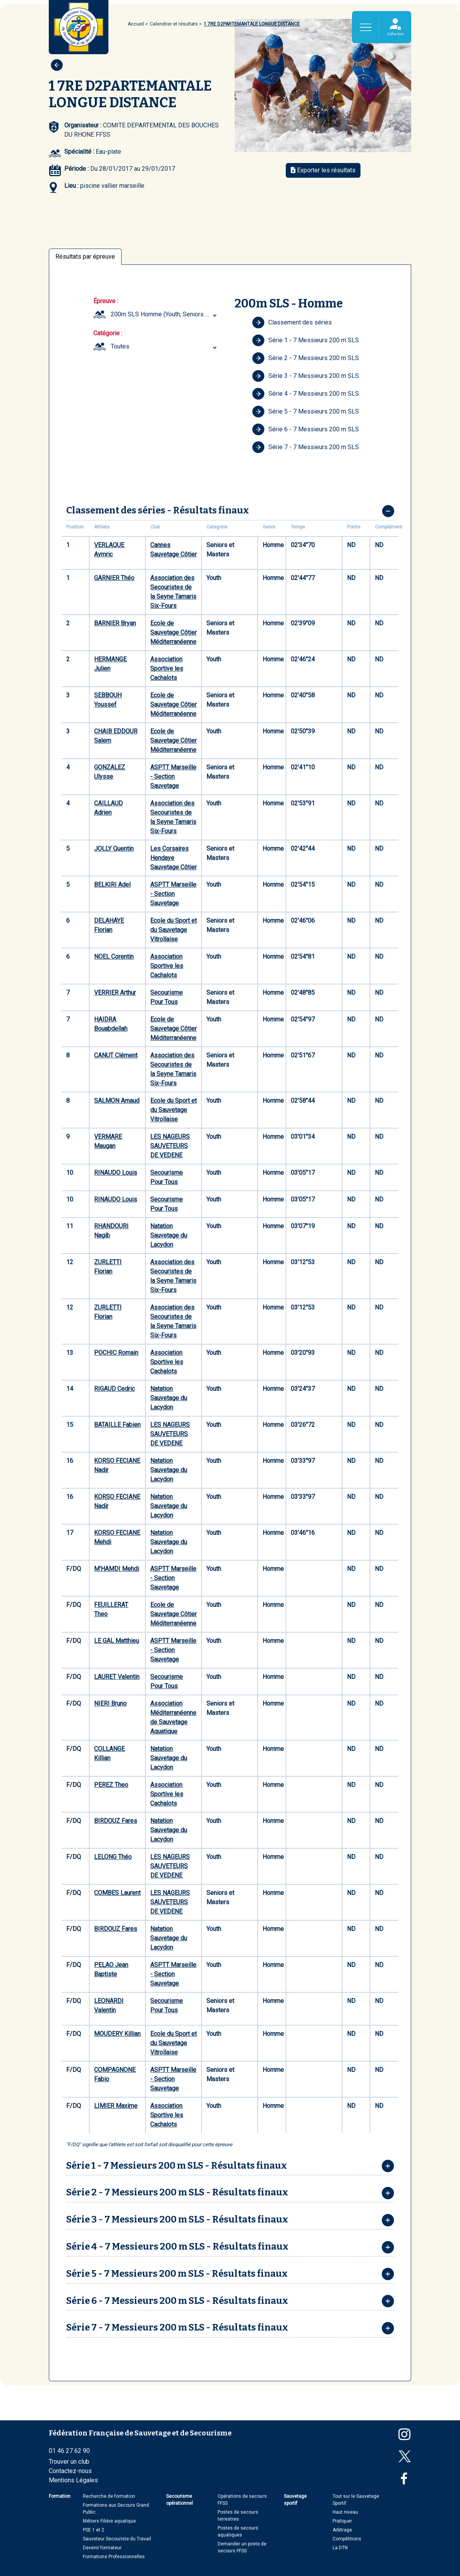 Image resolution: width=460 pixels, height=2576 pixels. What do you see at coordinates (173, 549) in the screenshot?
I see `Cannes Sauvetage Côtier` at bounding box center [173, 549].